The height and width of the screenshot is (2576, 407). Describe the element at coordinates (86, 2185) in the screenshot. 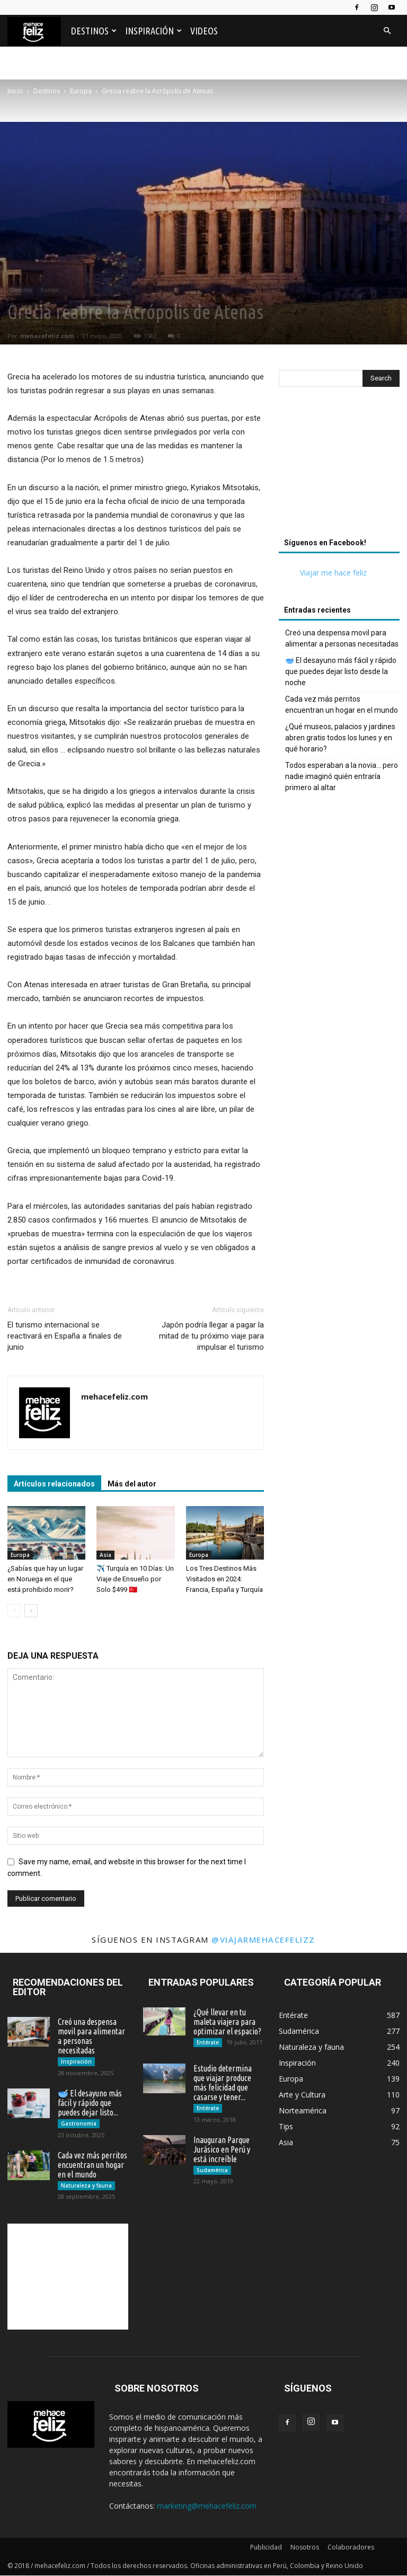

I see `Naturaleza y fauna` at that location.